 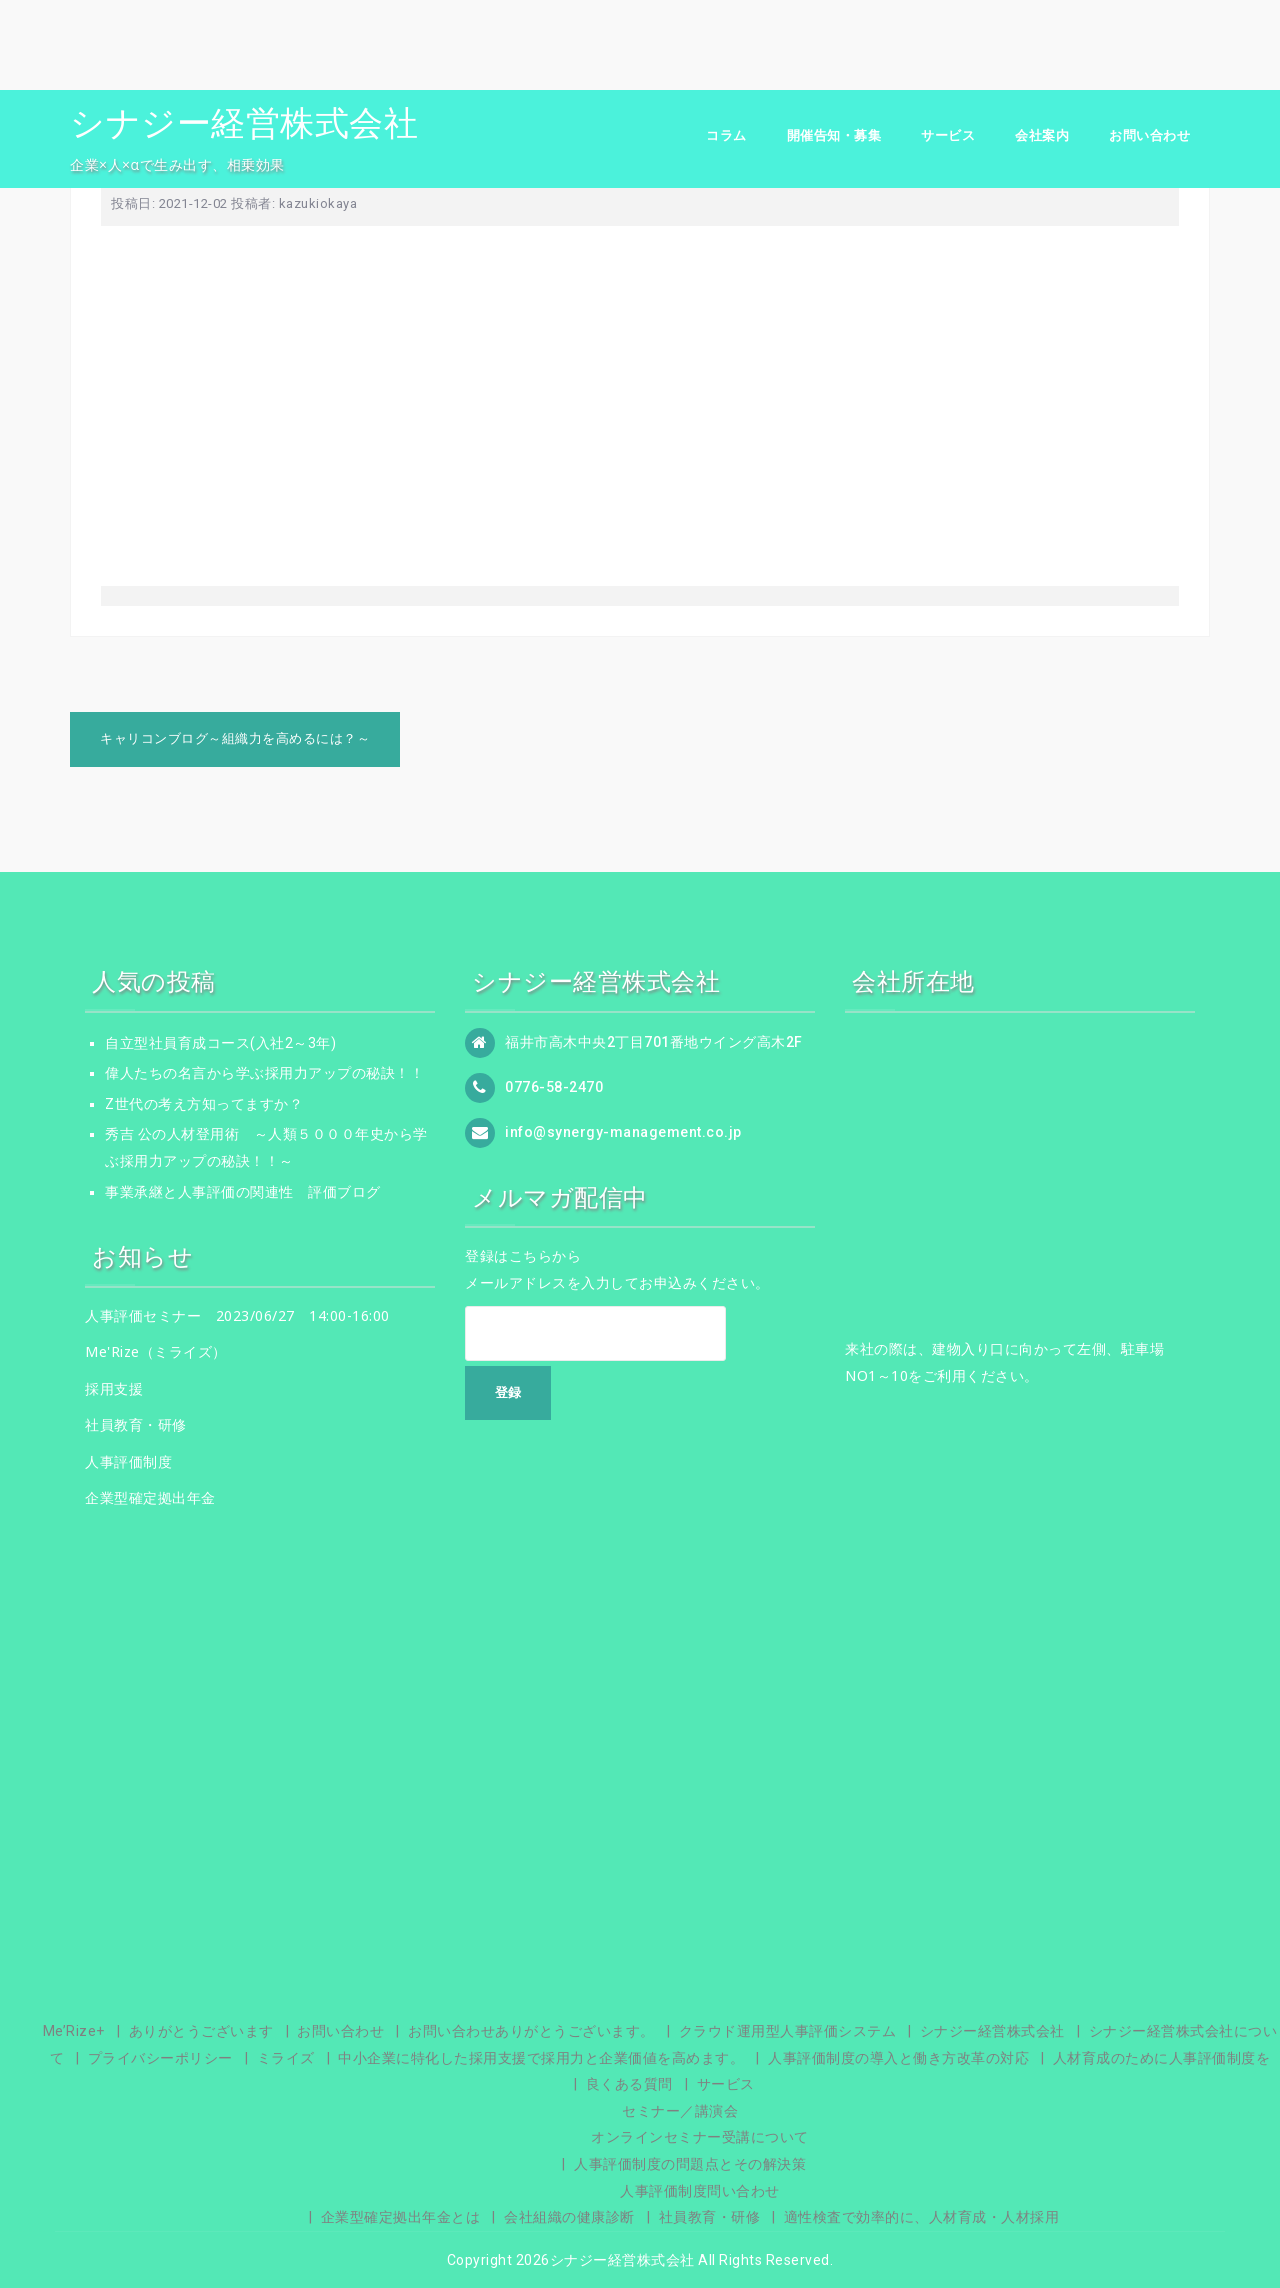 What do you see at coordinates (244, 123) in the screenshot?
I see `シナジー経営株式会社` at bounding box center [244, 123].